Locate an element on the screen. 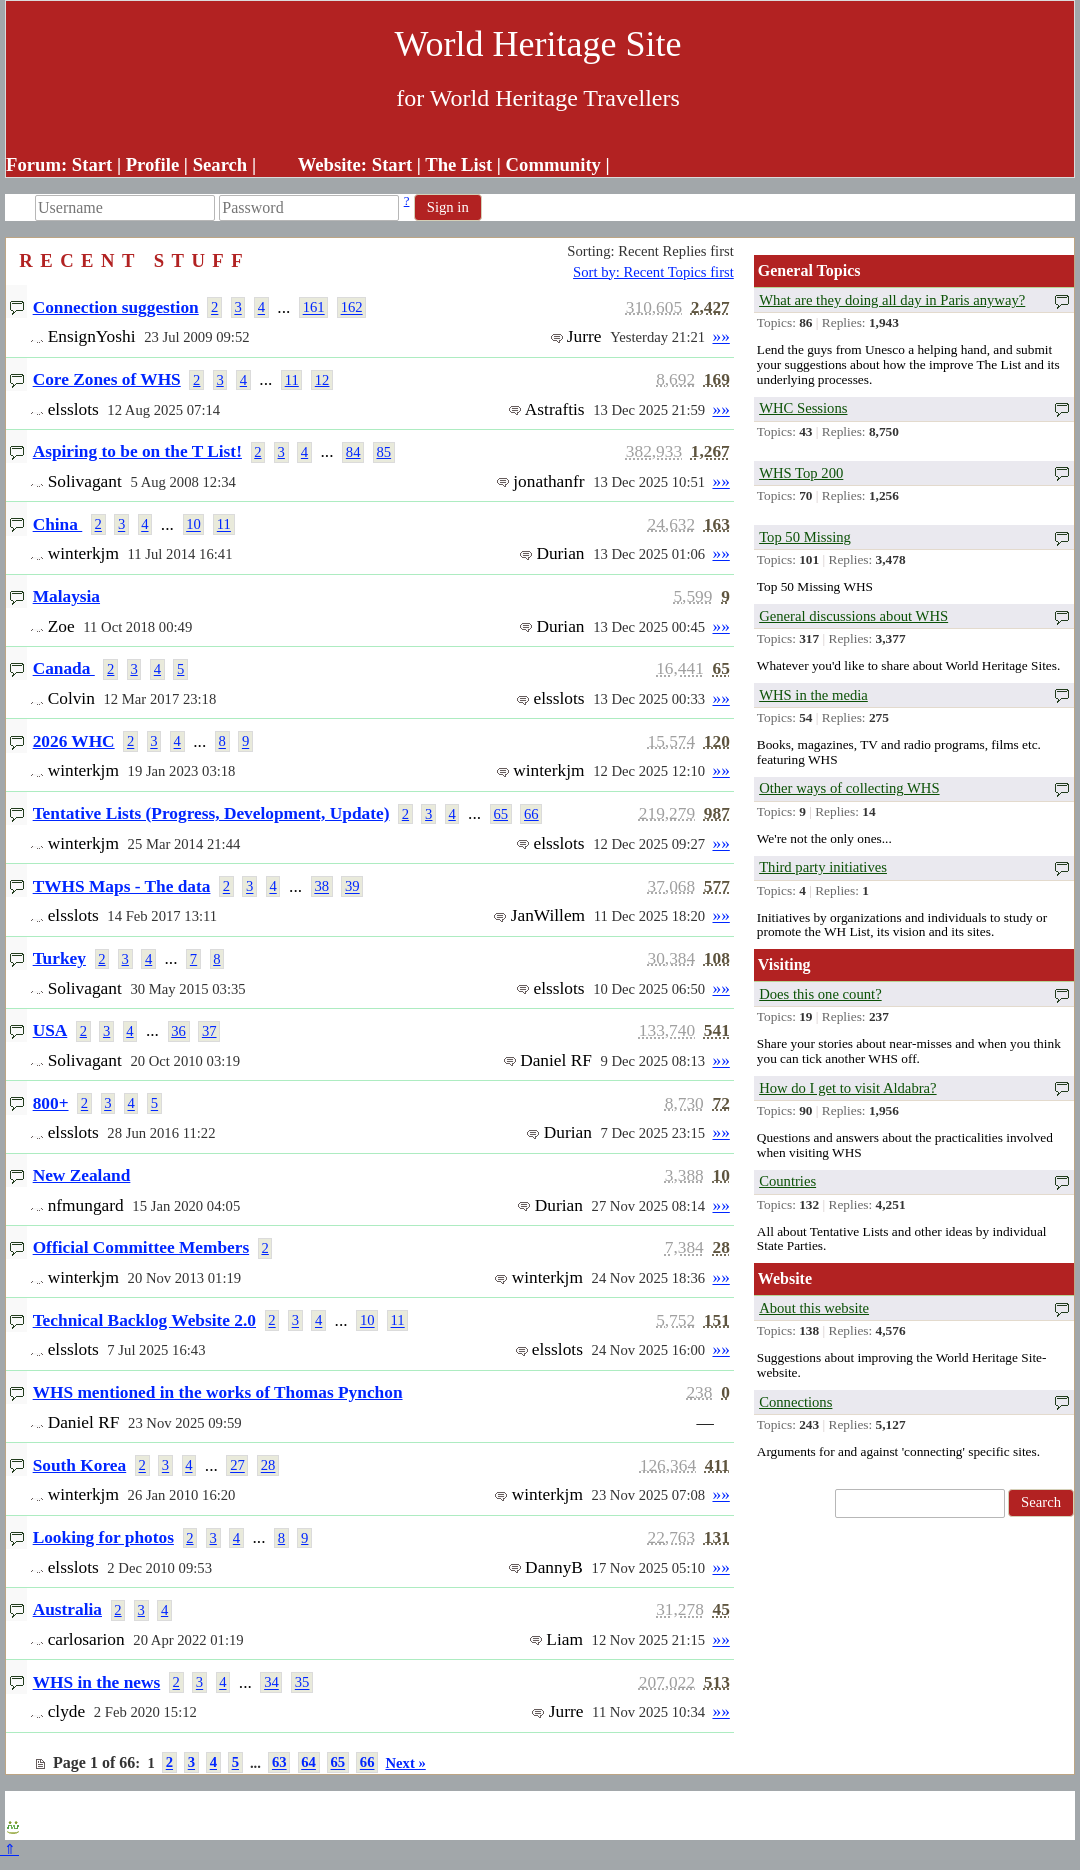 This screenshot has height=1870, width=1080. 39 is located at coordinates (352, 887).